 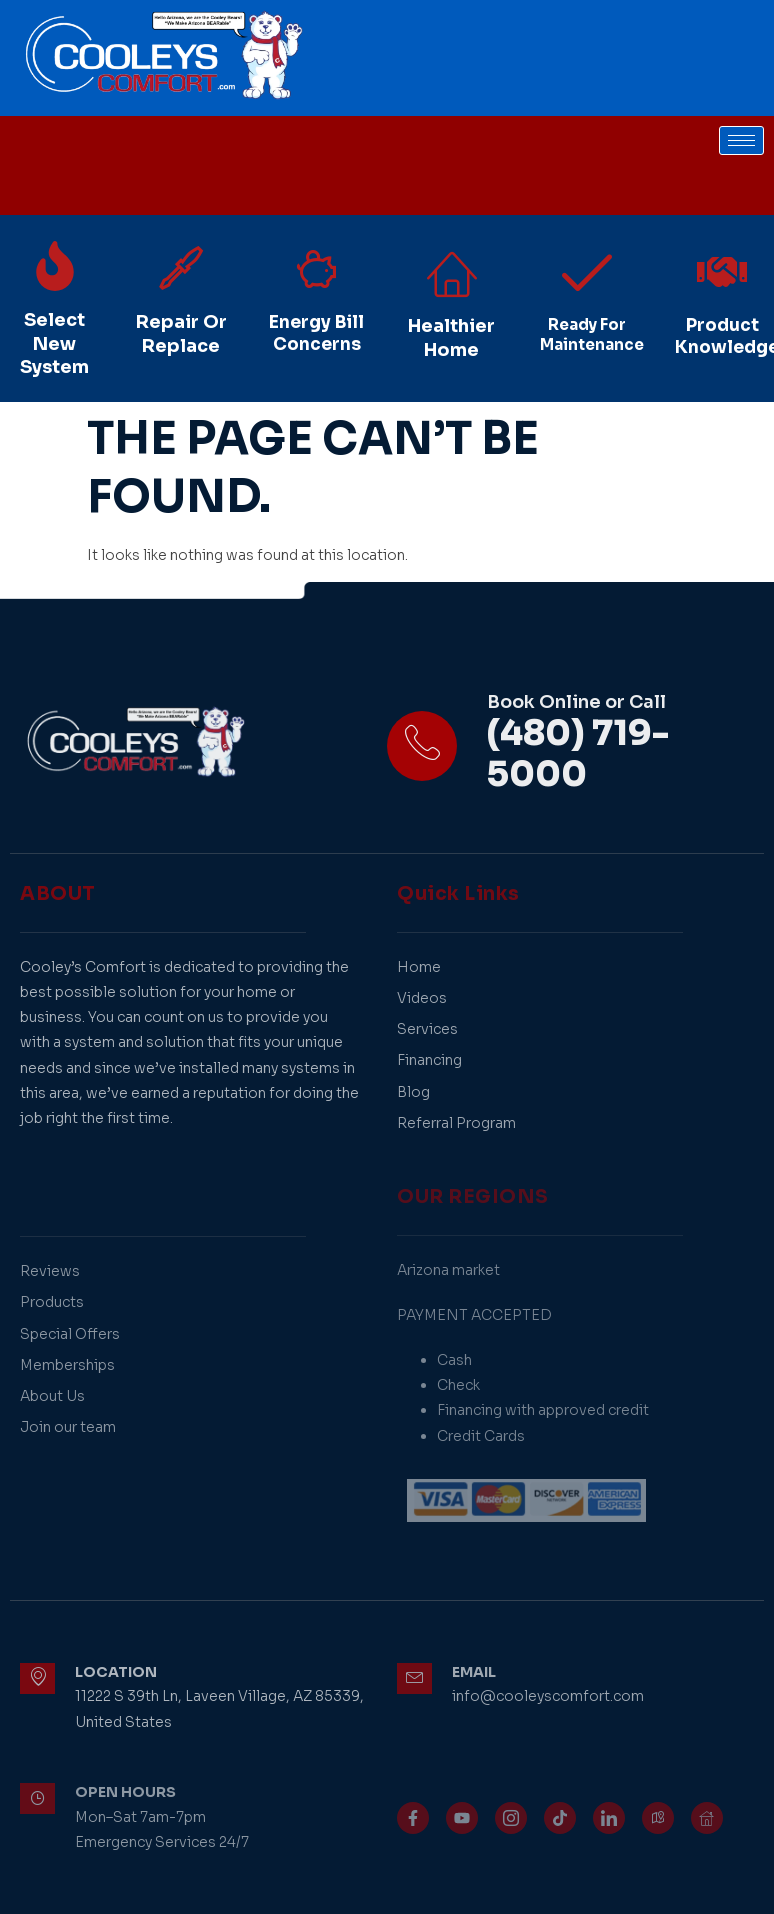 What do you see at coordinates (576, 702) in the screenshot?
I see `Book Online or Call` at bounding box center [576, 702].